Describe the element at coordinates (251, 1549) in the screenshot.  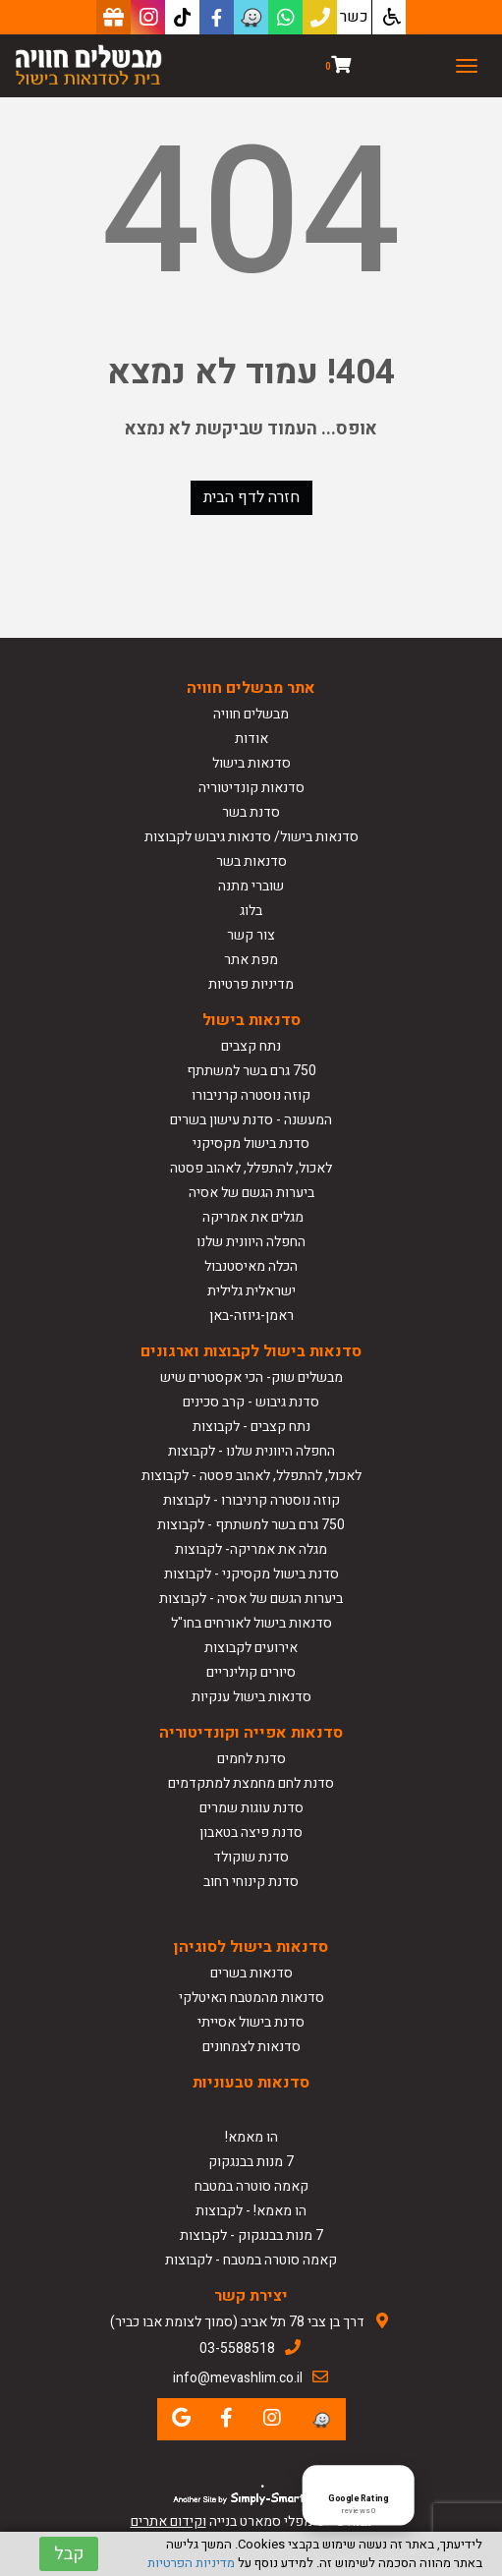
I see `מגלה את אמריקה- לקבוצות` at that location.